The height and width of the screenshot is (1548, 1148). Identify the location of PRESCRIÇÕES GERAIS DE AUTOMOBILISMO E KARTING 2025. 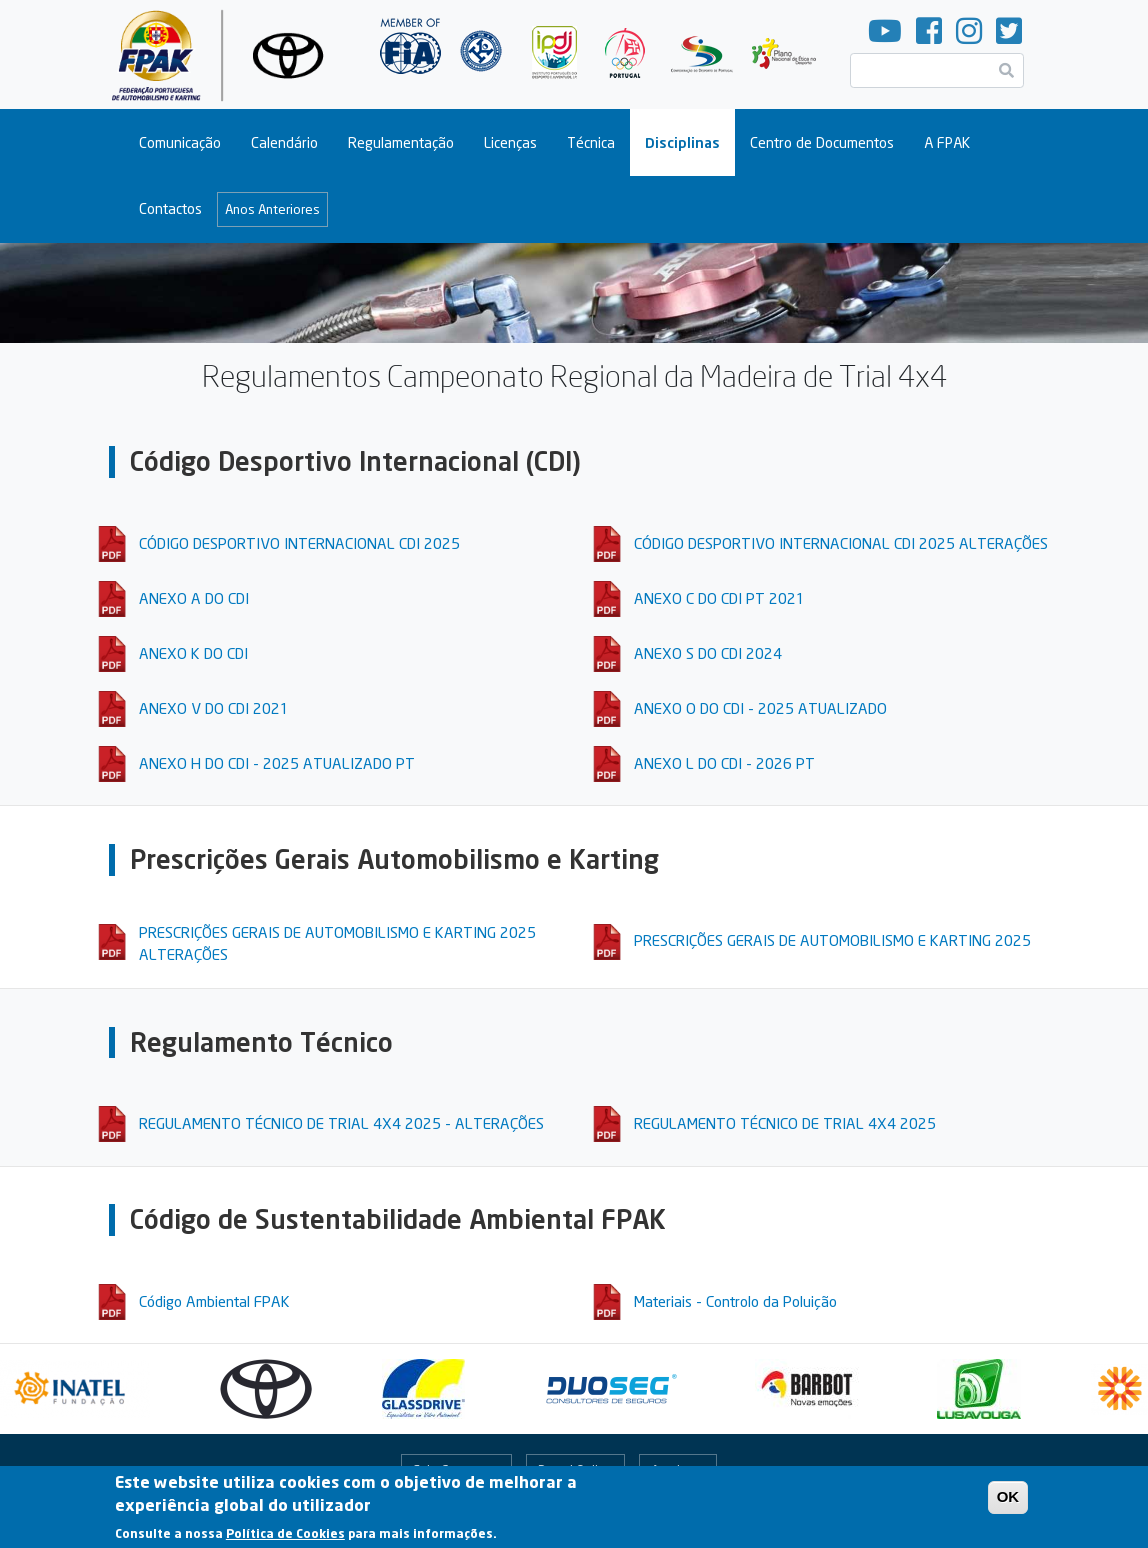
(832, 940).